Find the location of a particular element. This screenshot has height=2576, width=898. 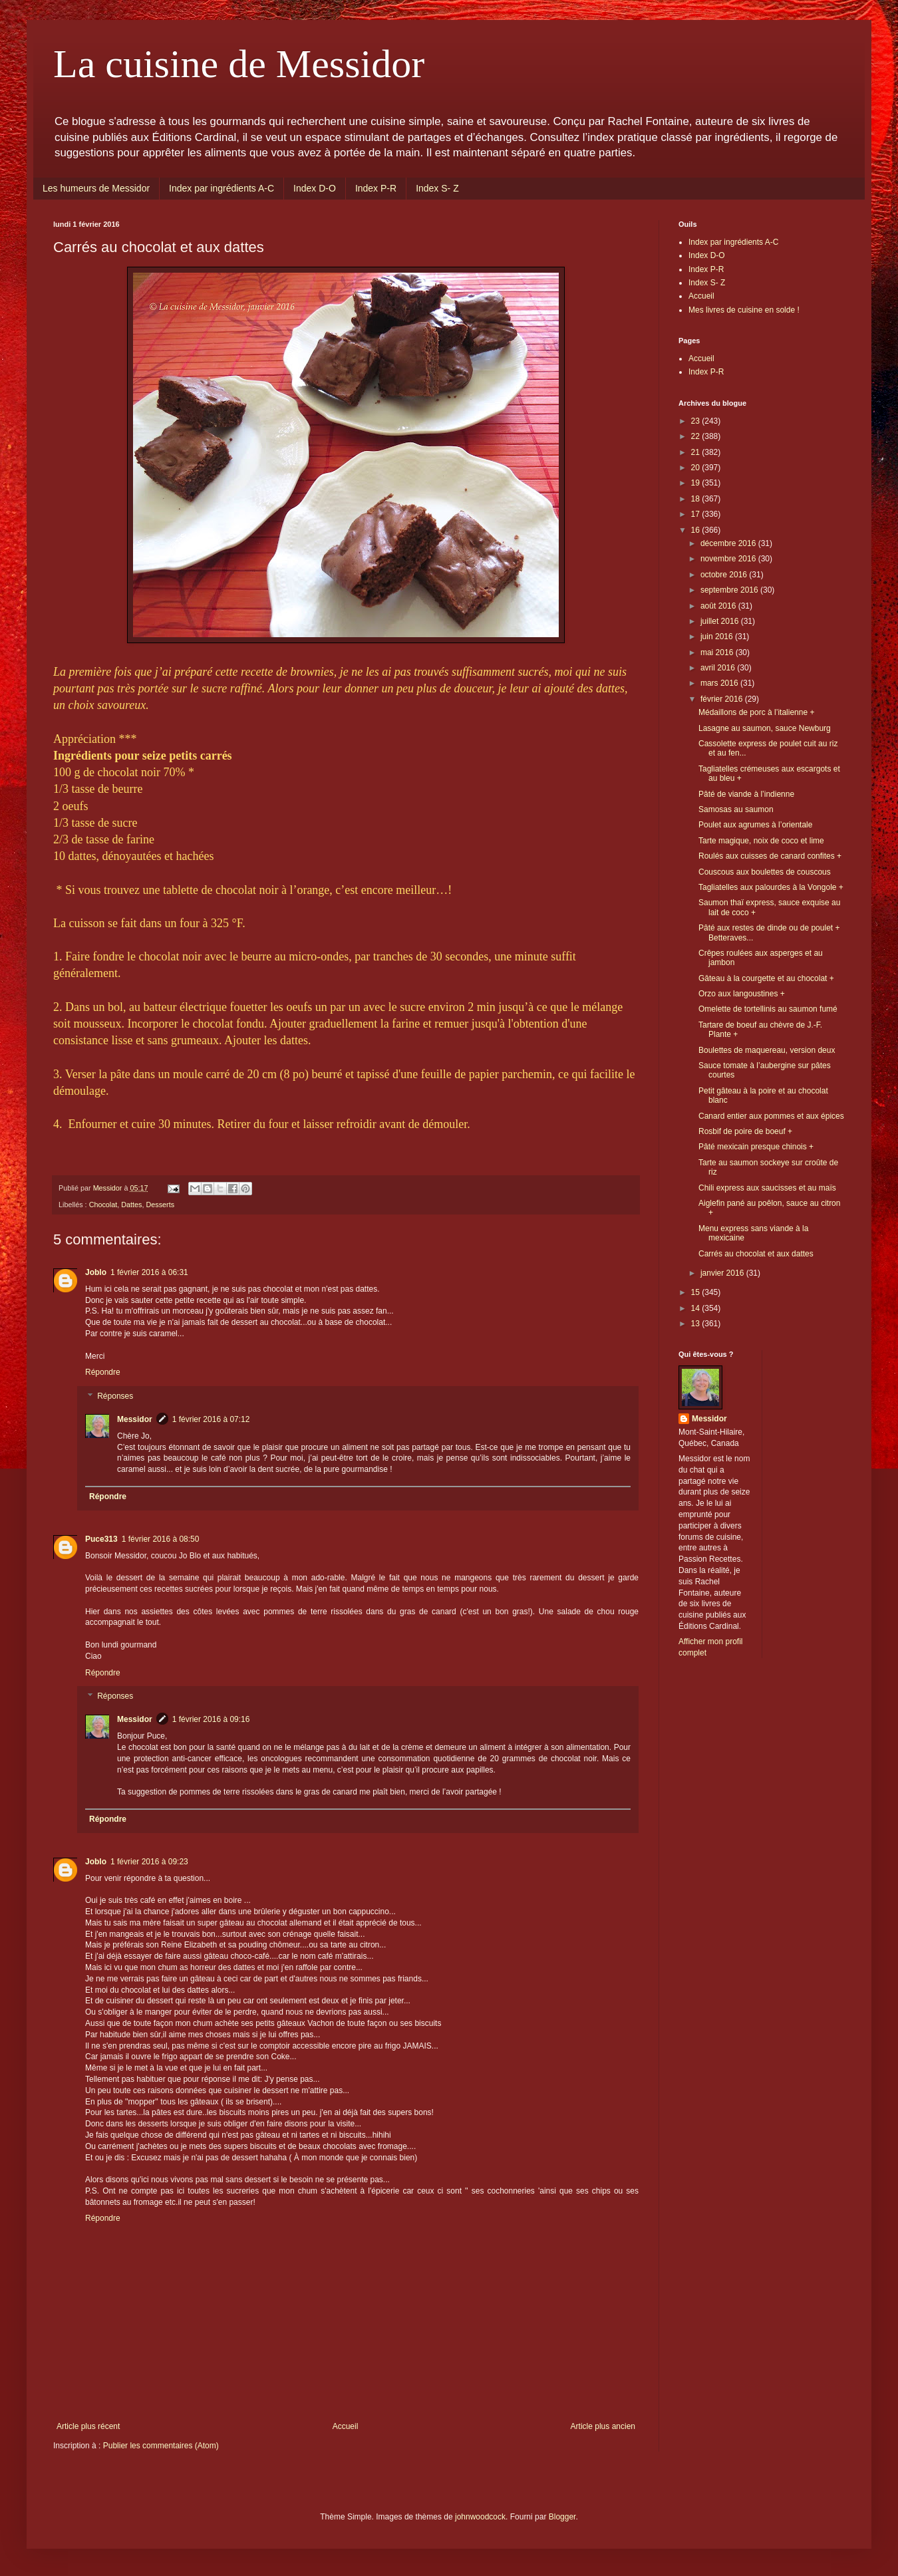

Desserts is located at coordinates (160, 1205).